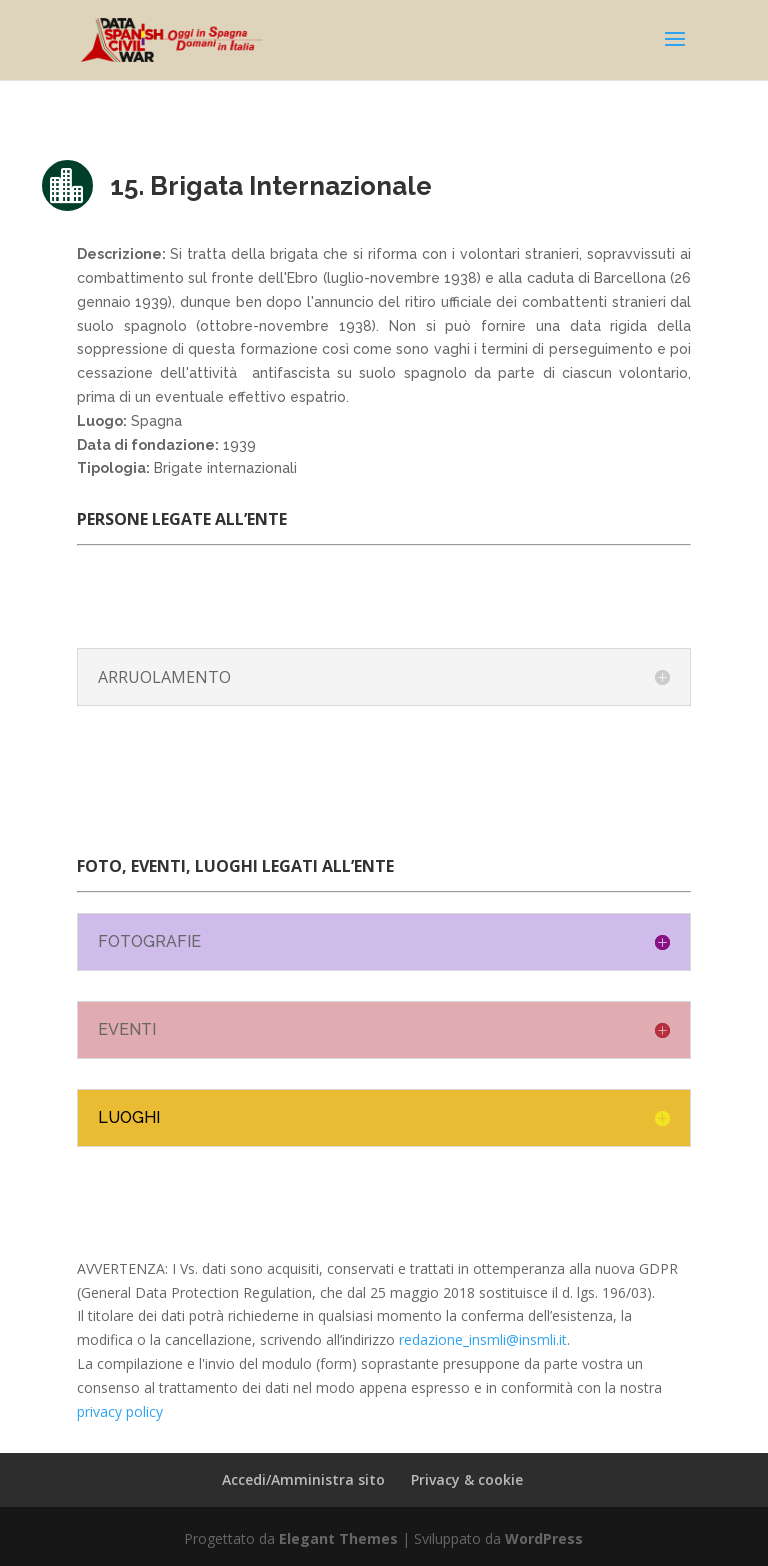 This screenshot has height=1566, width=768. What do you see at coordinates (483, 1339) in the screenshot?
I see `redazione_insmli@insmli.it` at bounding box center [483, 1339].